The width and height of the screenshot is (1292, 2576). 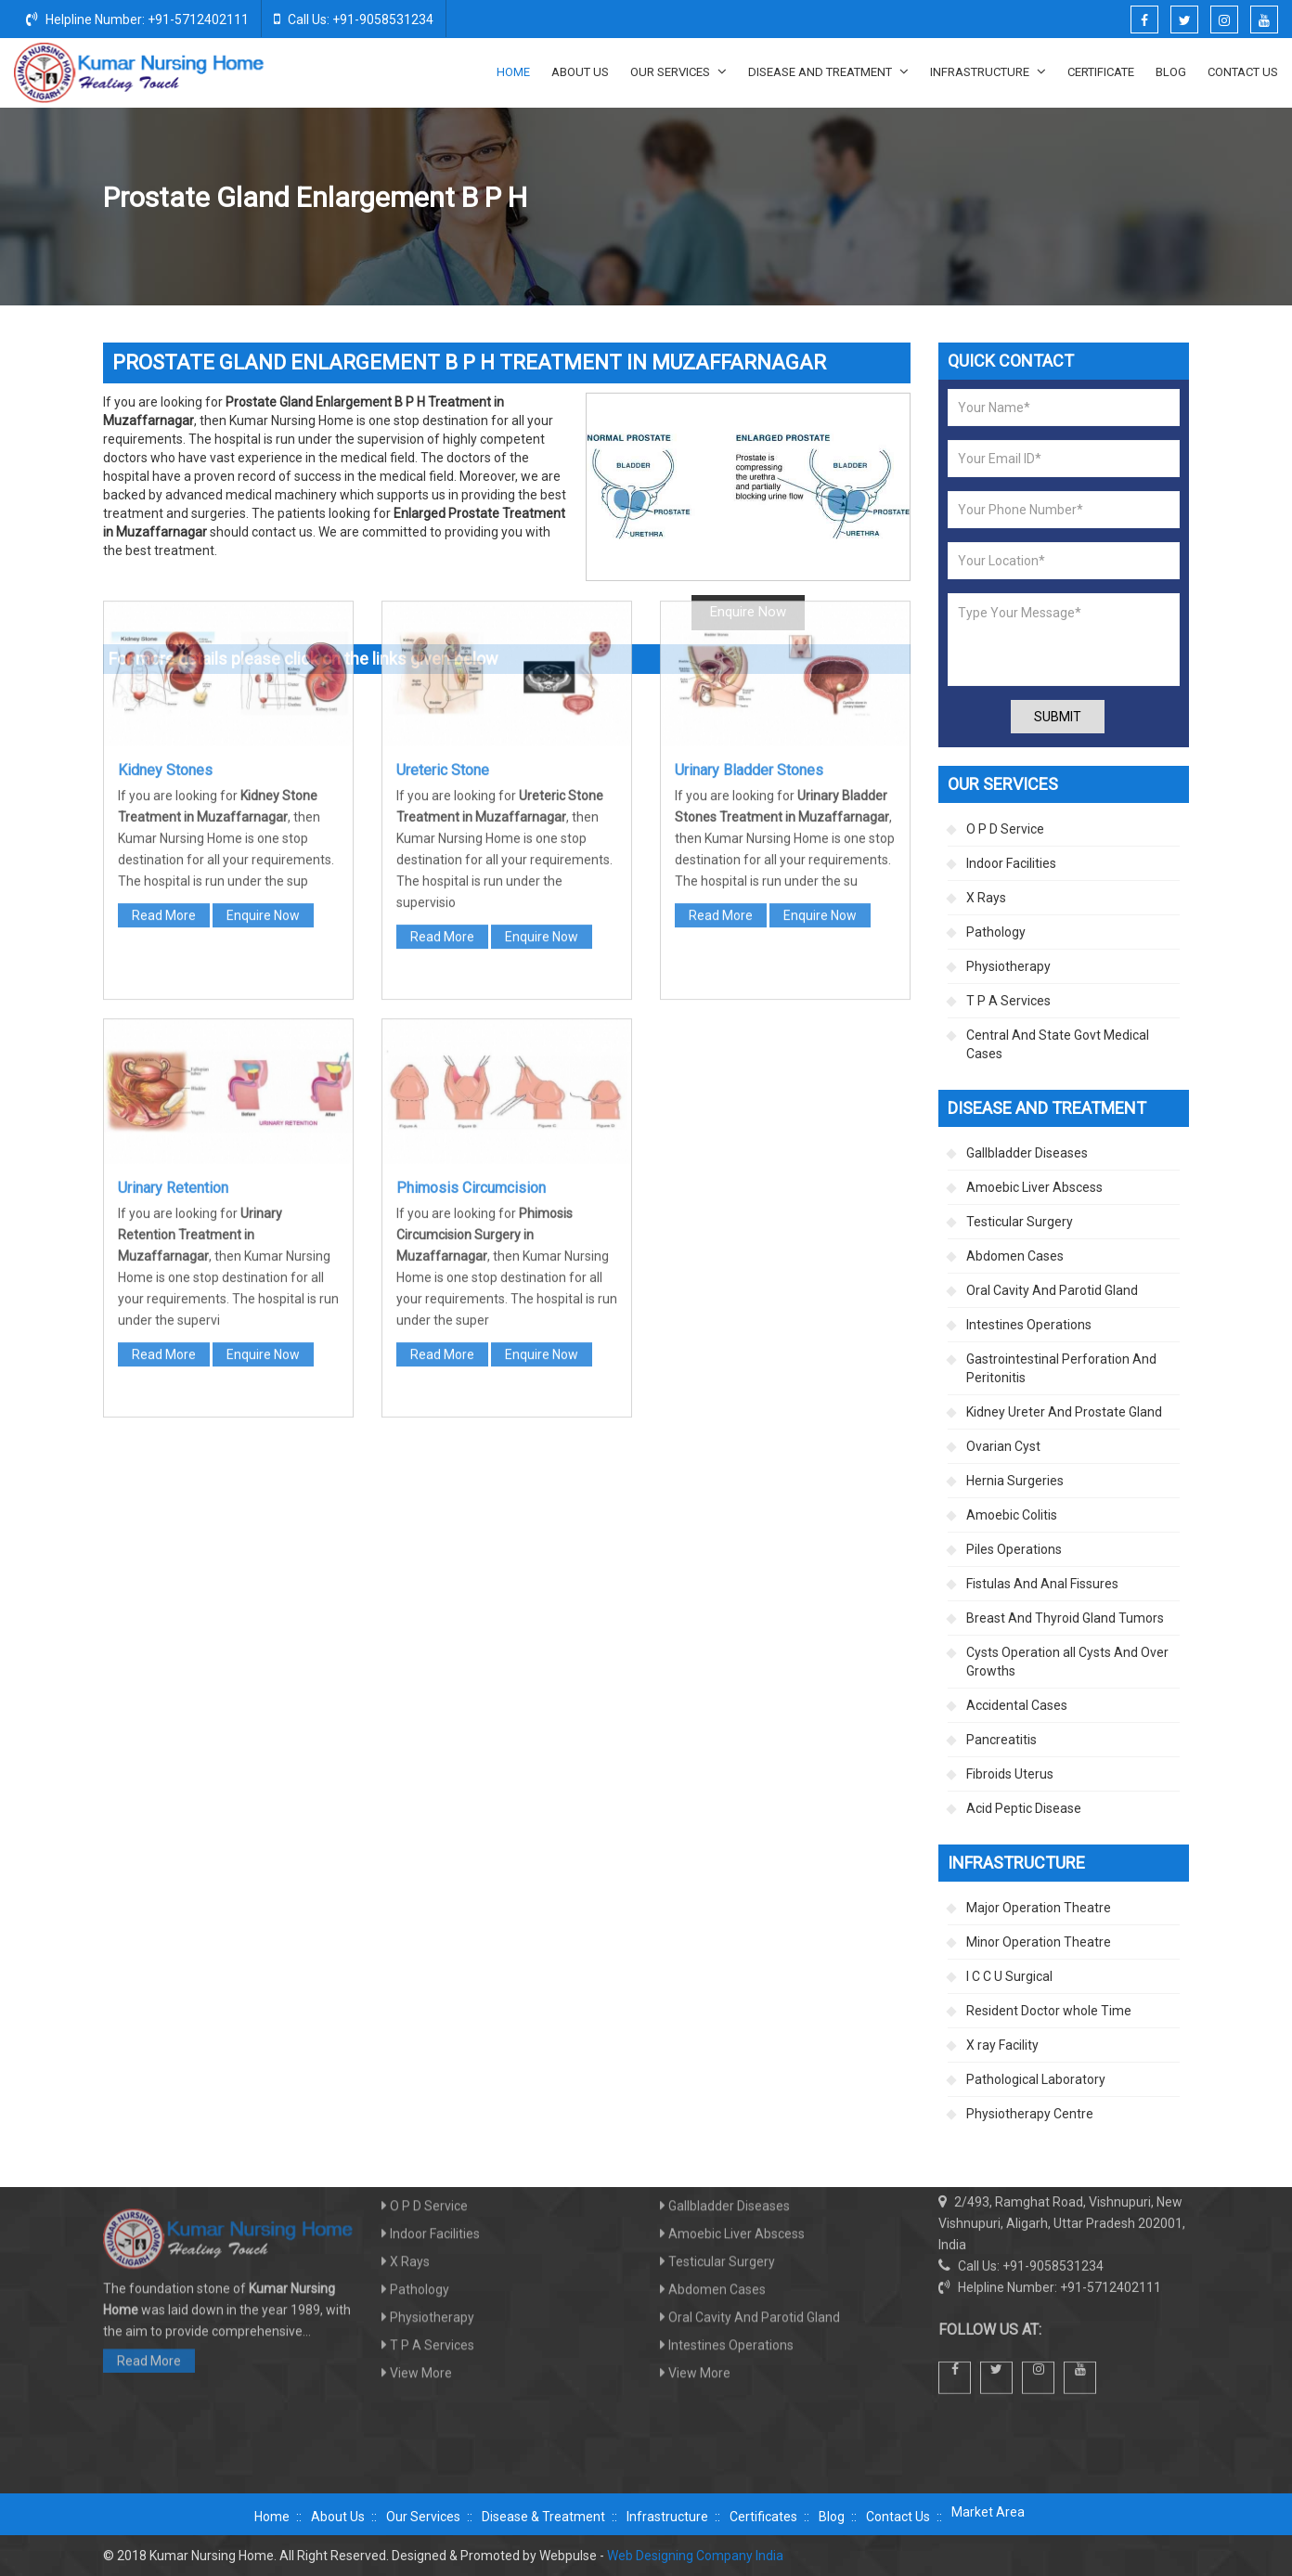 What do you see at coordinates (763, 2516) in the screenshot?
I see `Certificates` at bounding box center [763, 2516].